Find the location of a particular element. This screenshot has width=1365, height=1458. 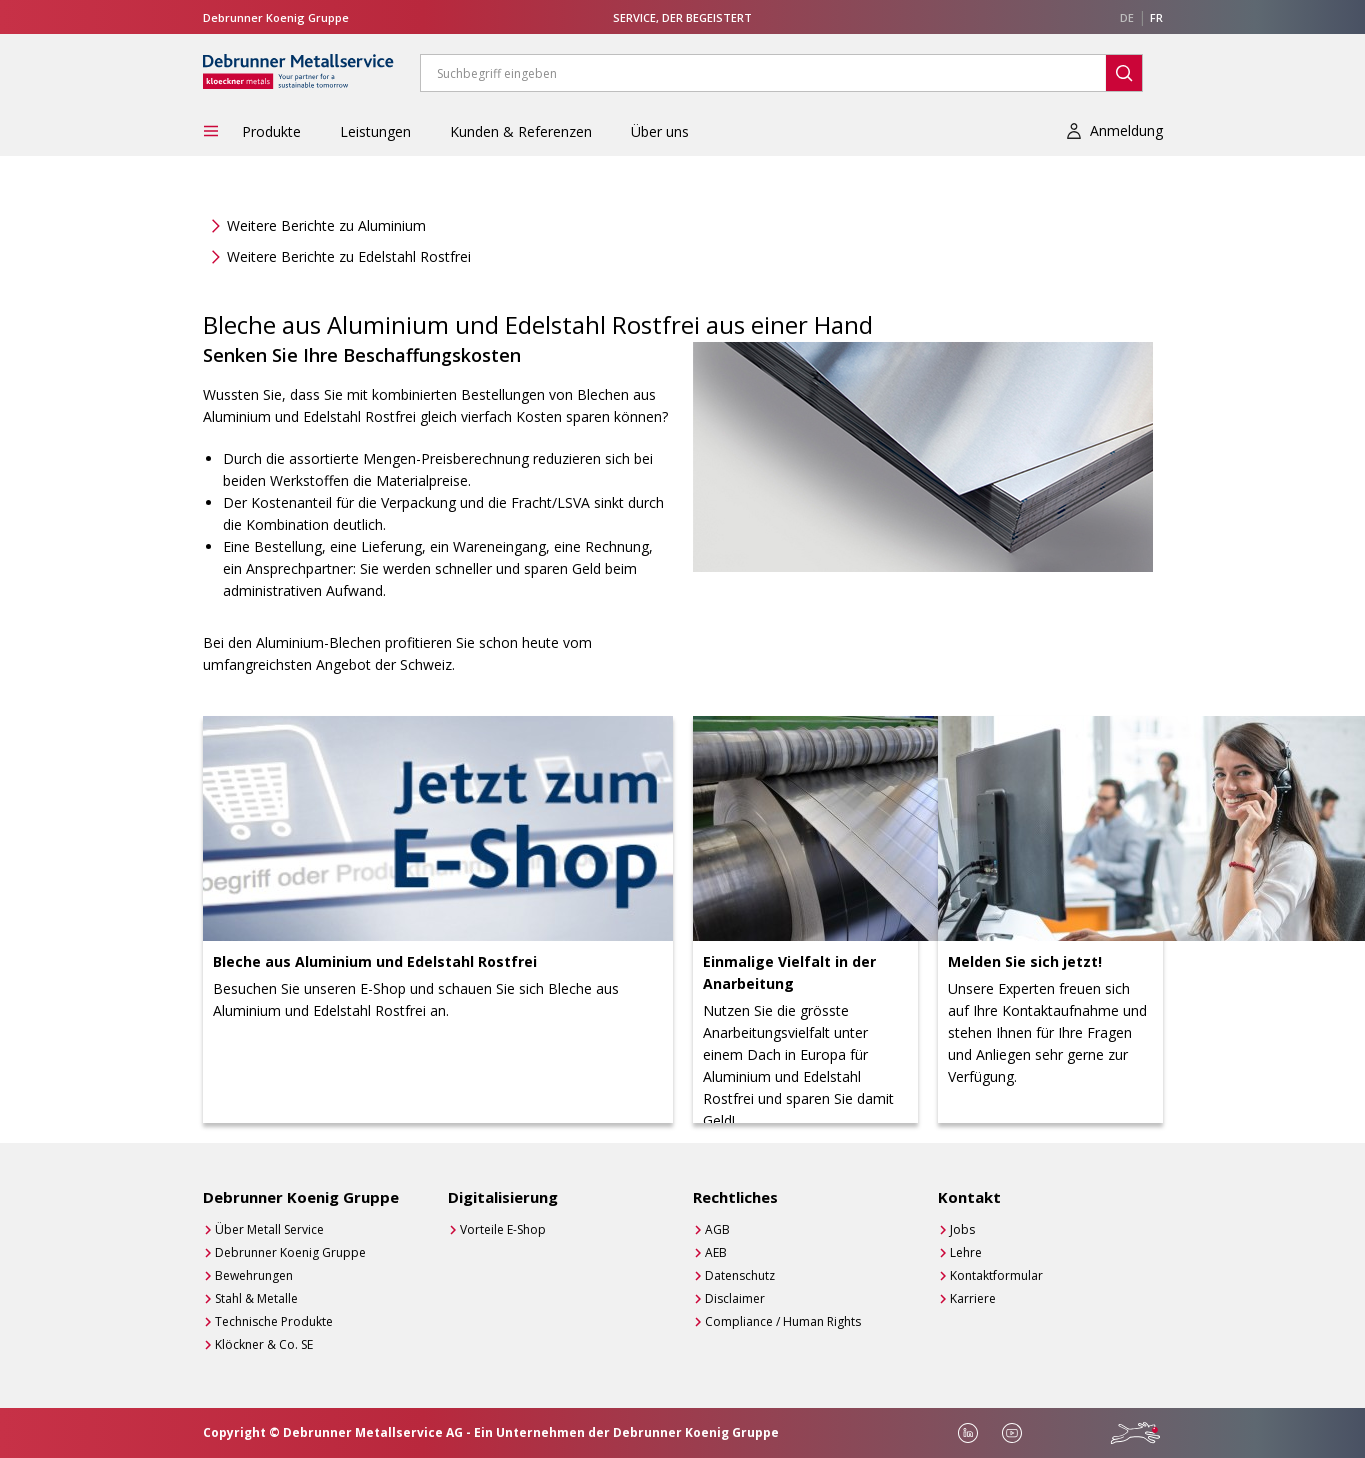

Compliance / Human Rights is located at coordinates (783, 1321).